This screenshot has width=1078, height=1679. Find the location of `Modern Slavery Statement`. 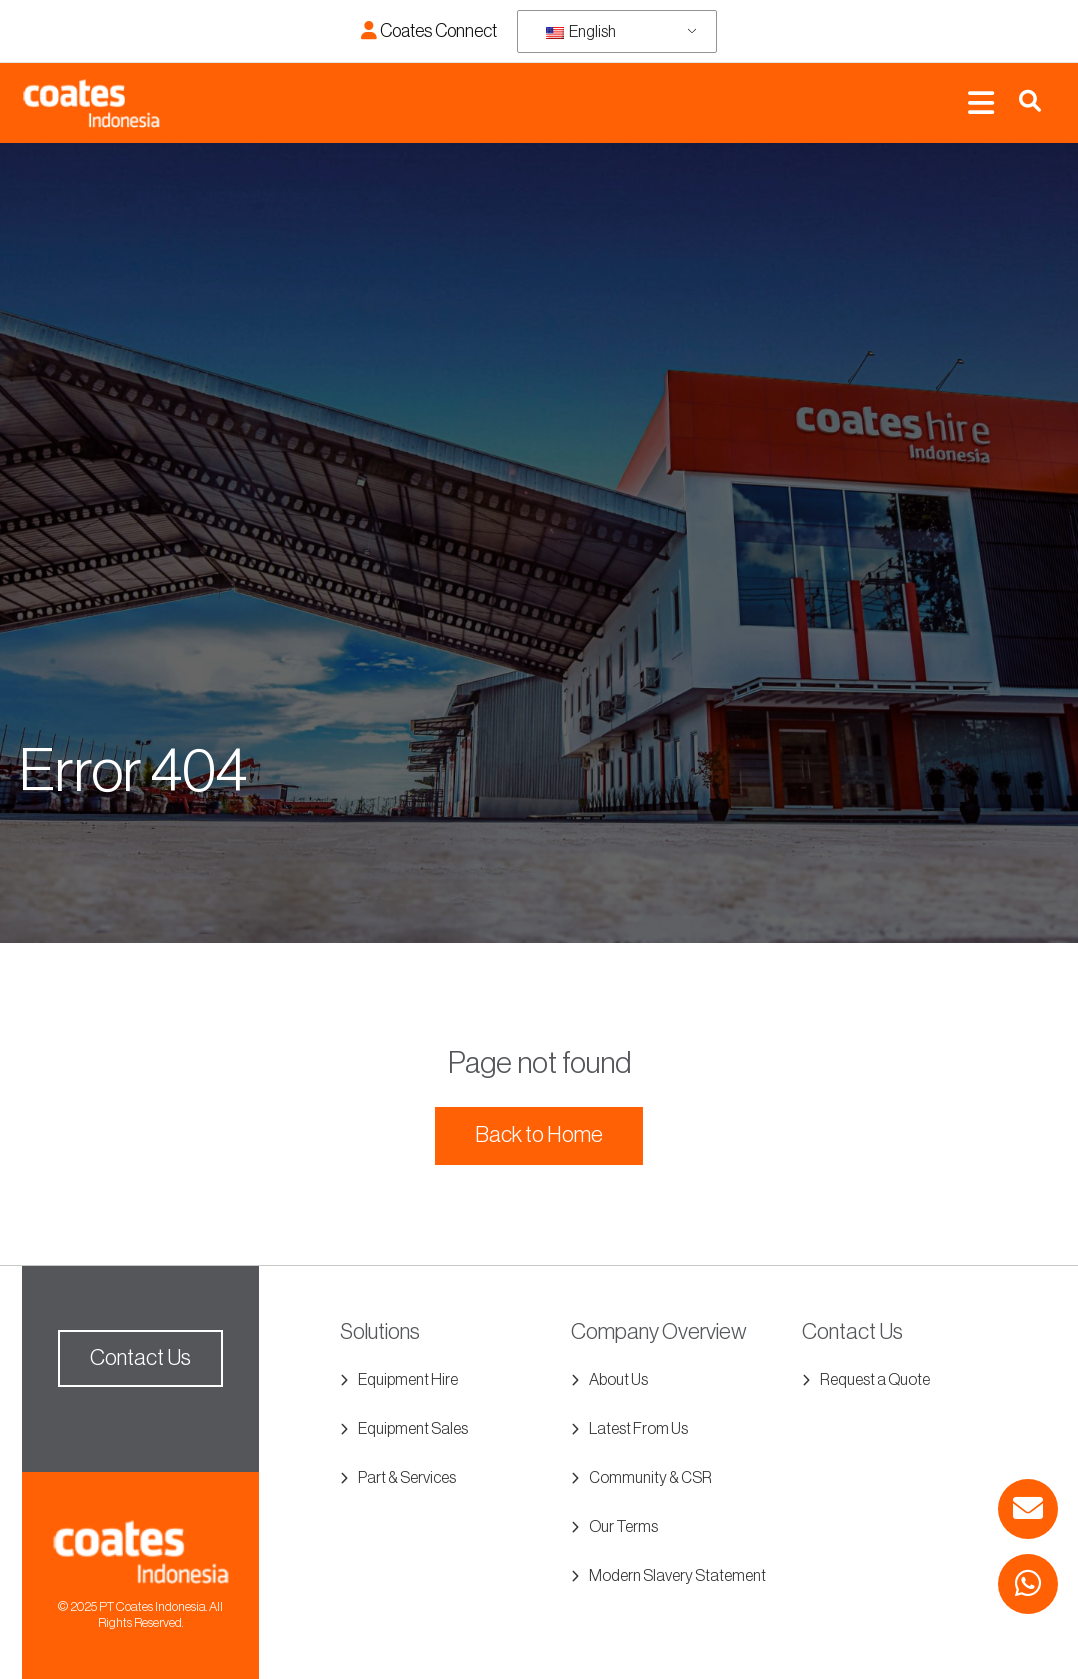

Modern Slavery Statement is located at coordinates (677, 1576).